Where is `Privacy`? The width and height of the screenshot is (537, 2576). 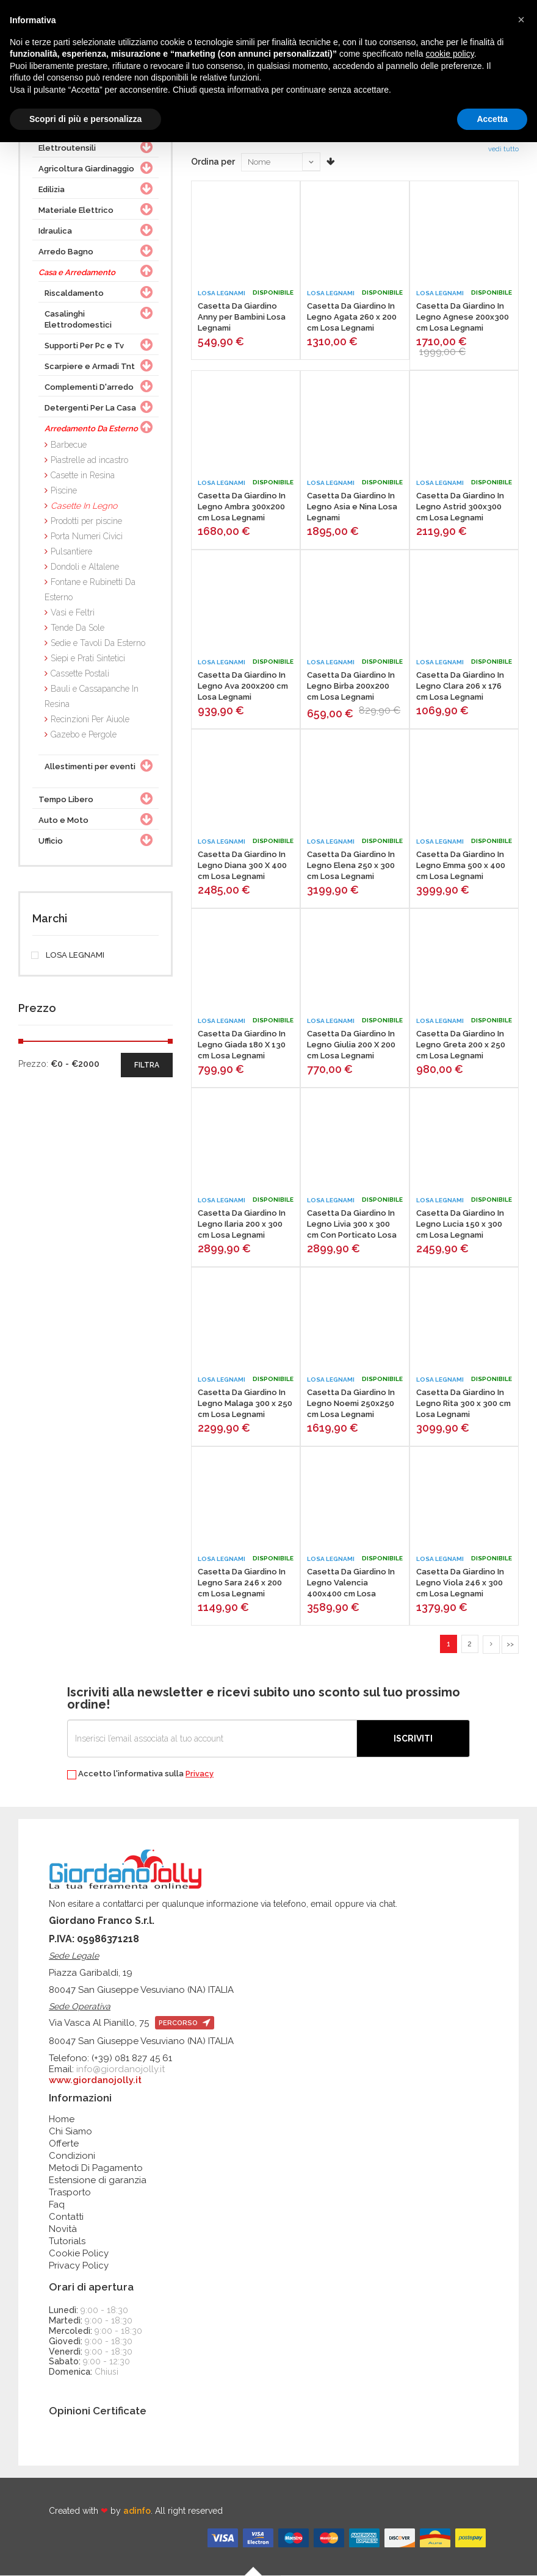
Privacy is located at coordinates (200, 1774).